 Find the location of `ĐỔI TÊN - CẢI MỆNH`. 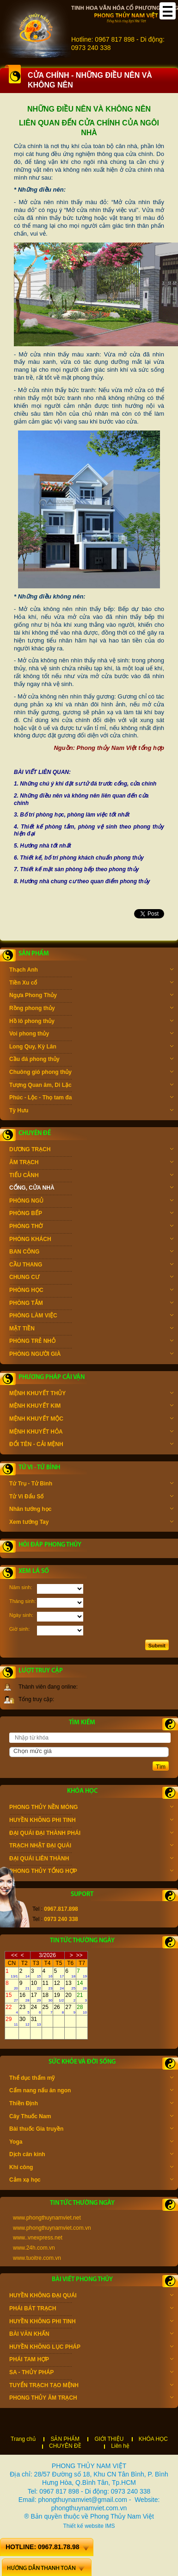

ĐỔI TÊN - CẢI MỆNH is located at coordinates (91, 1445).